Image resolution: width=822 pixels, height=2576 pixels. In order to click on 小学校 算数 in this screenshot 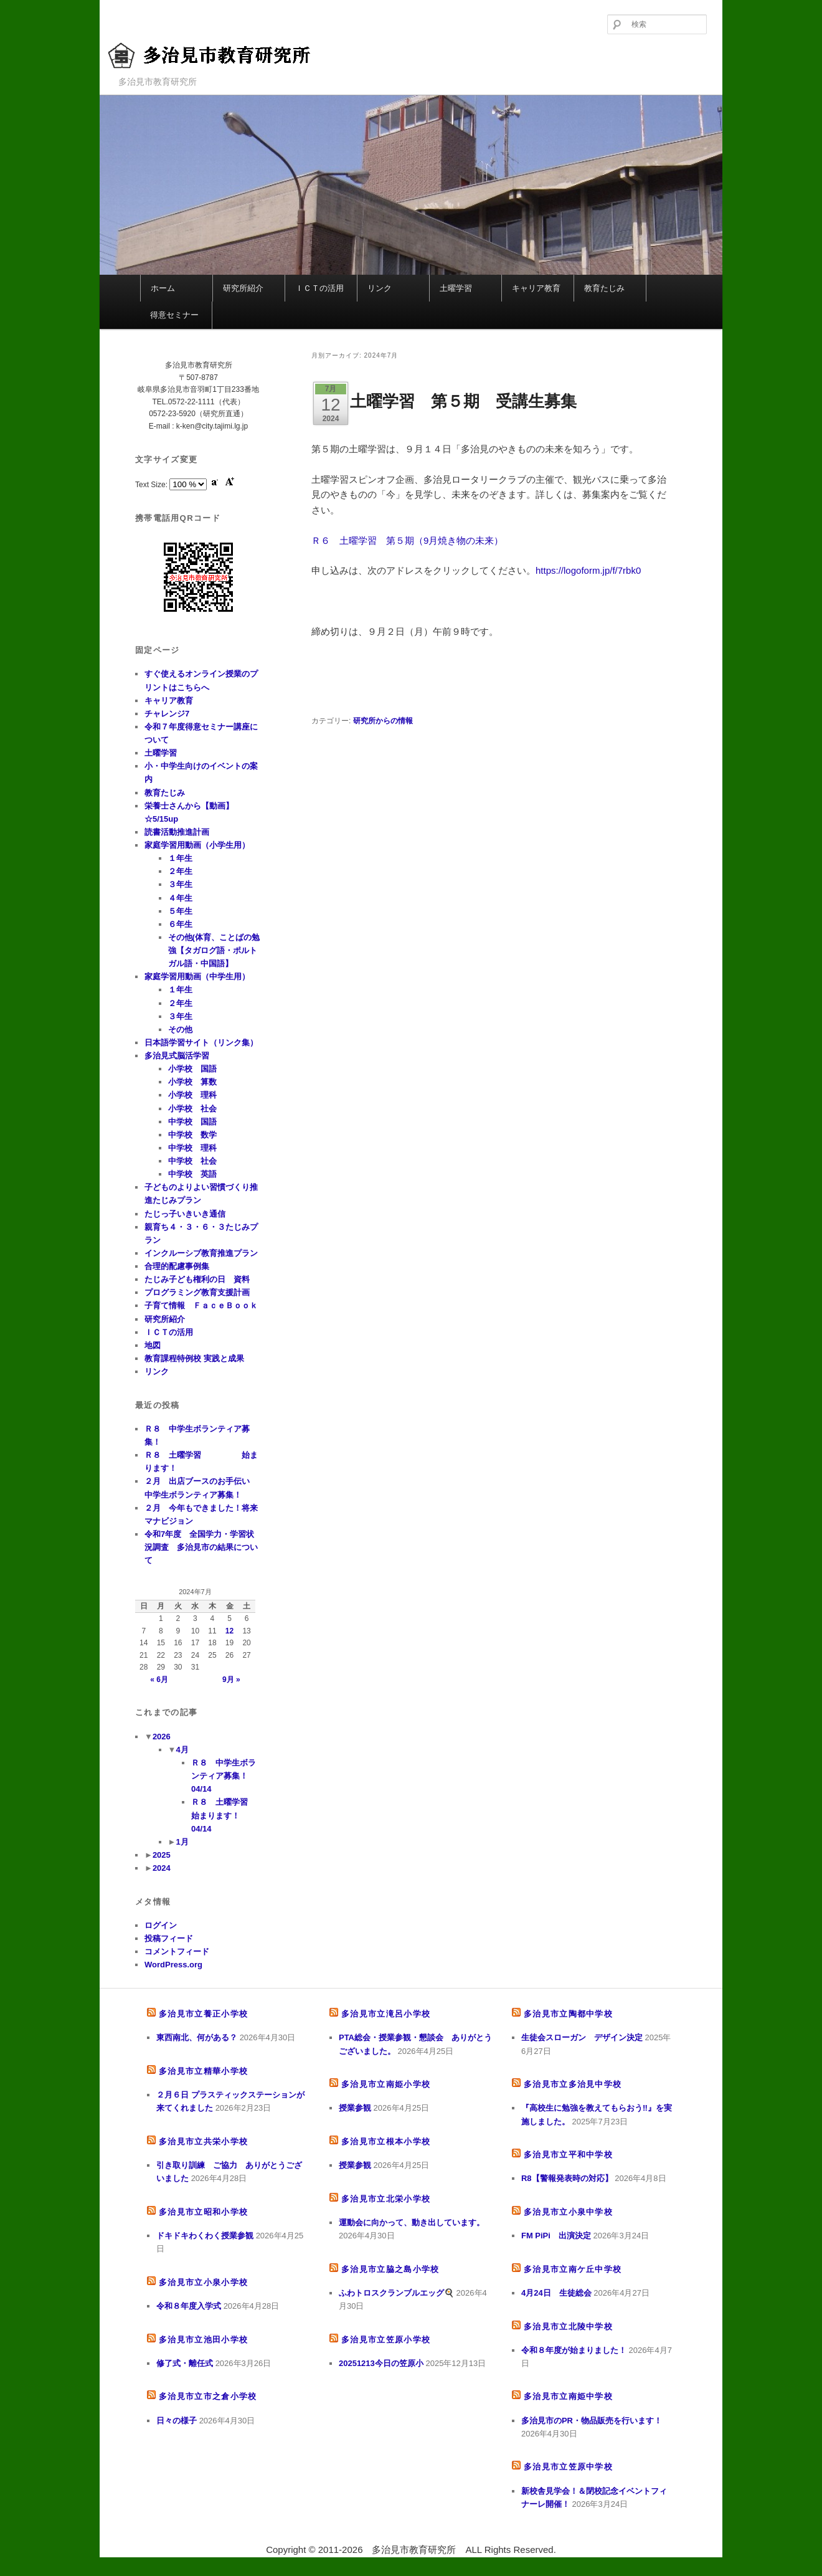, I will do `click(192, 1081)`.